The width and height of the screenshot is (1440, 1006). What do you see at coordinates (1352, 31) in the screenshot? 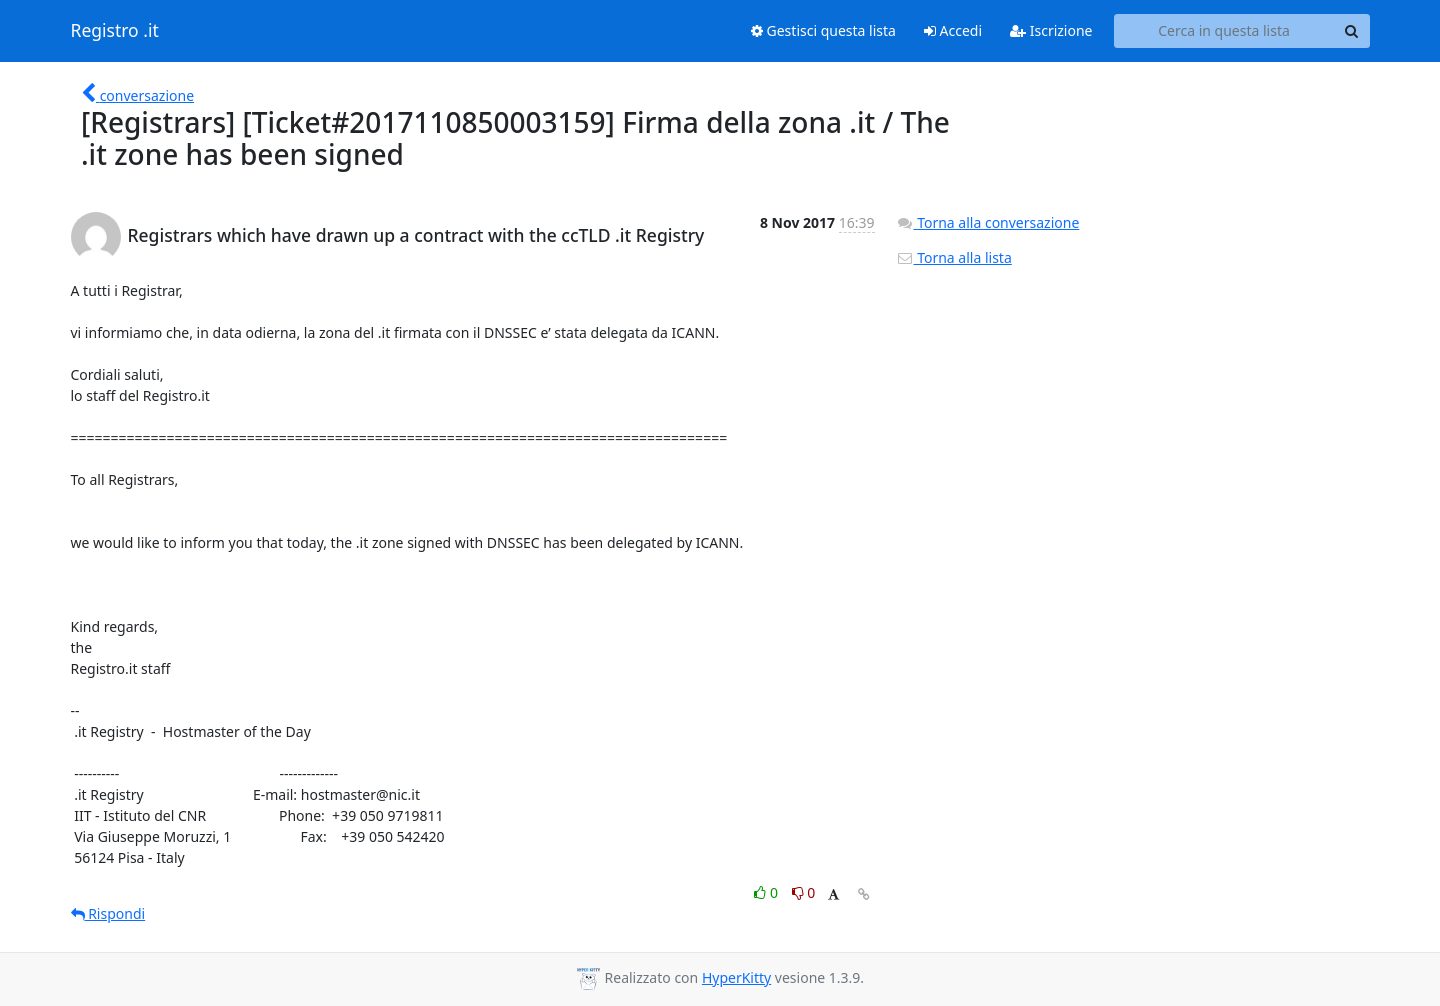
I see `[Search]` at bounding box center [1352, 31].